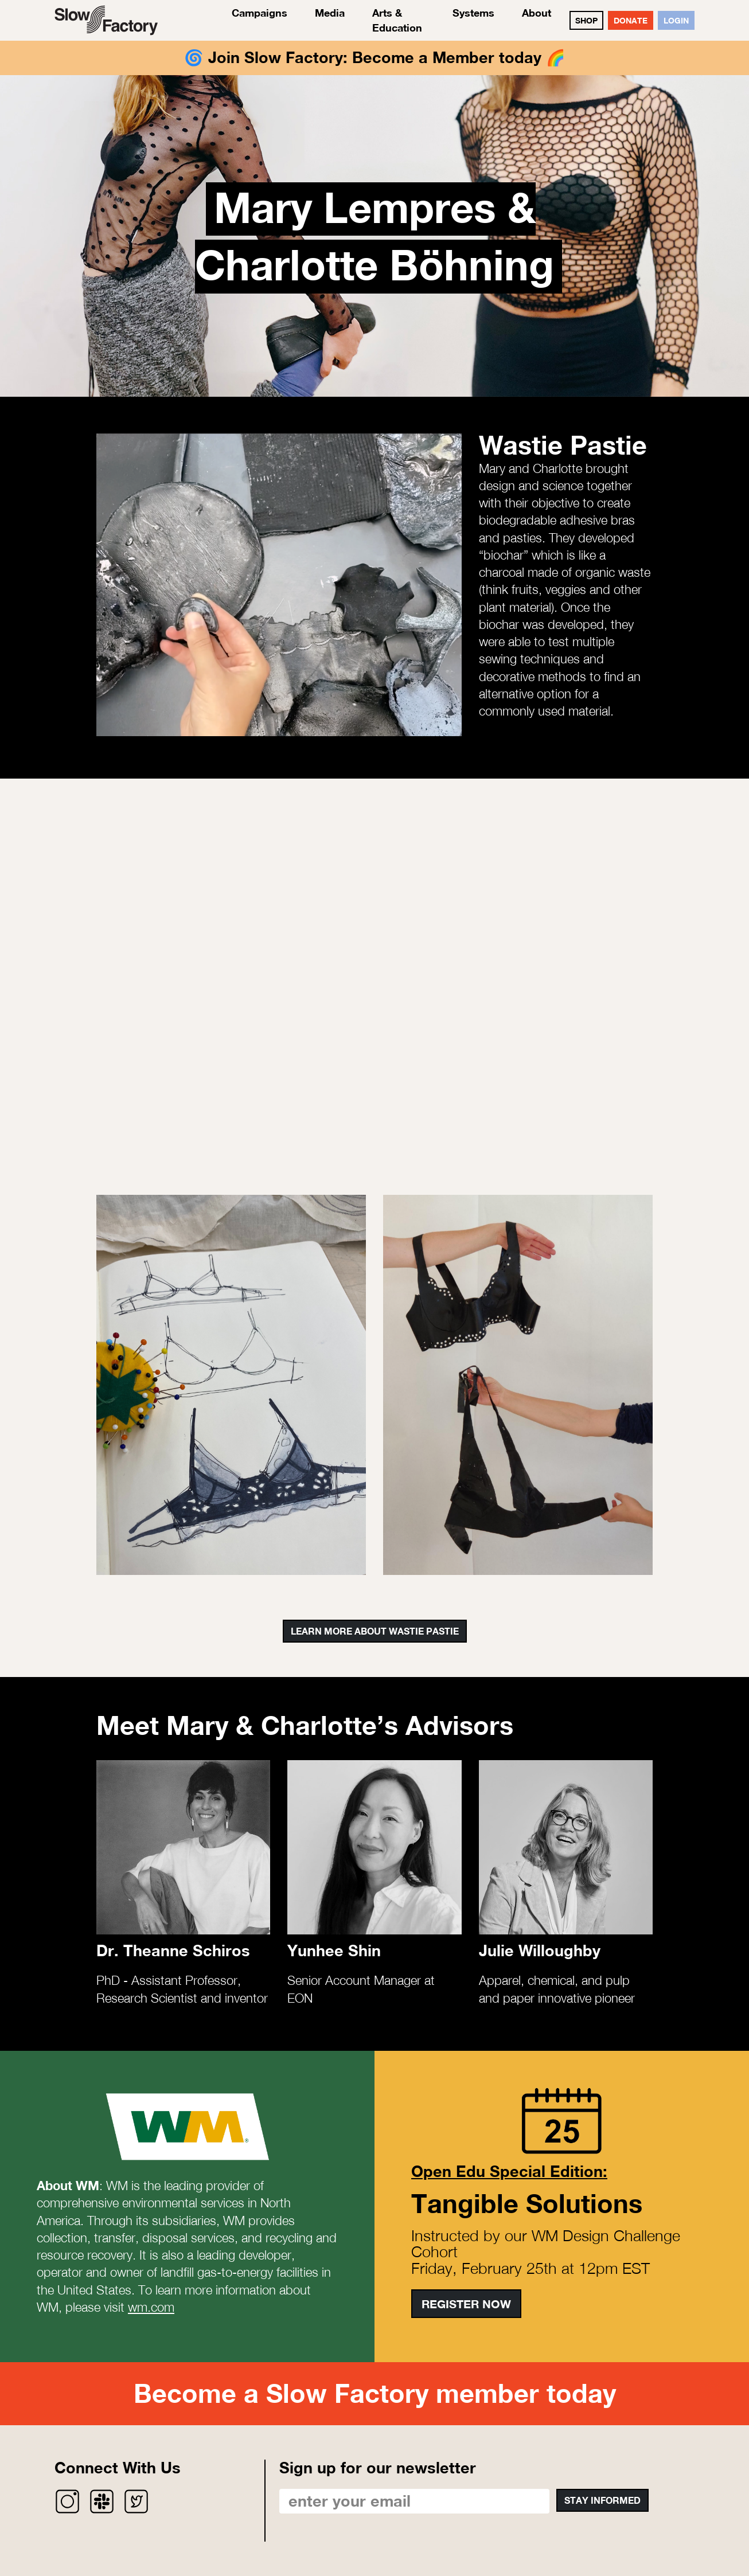  I want to click on Become a Slow Factory member today, so click(375, 2393).